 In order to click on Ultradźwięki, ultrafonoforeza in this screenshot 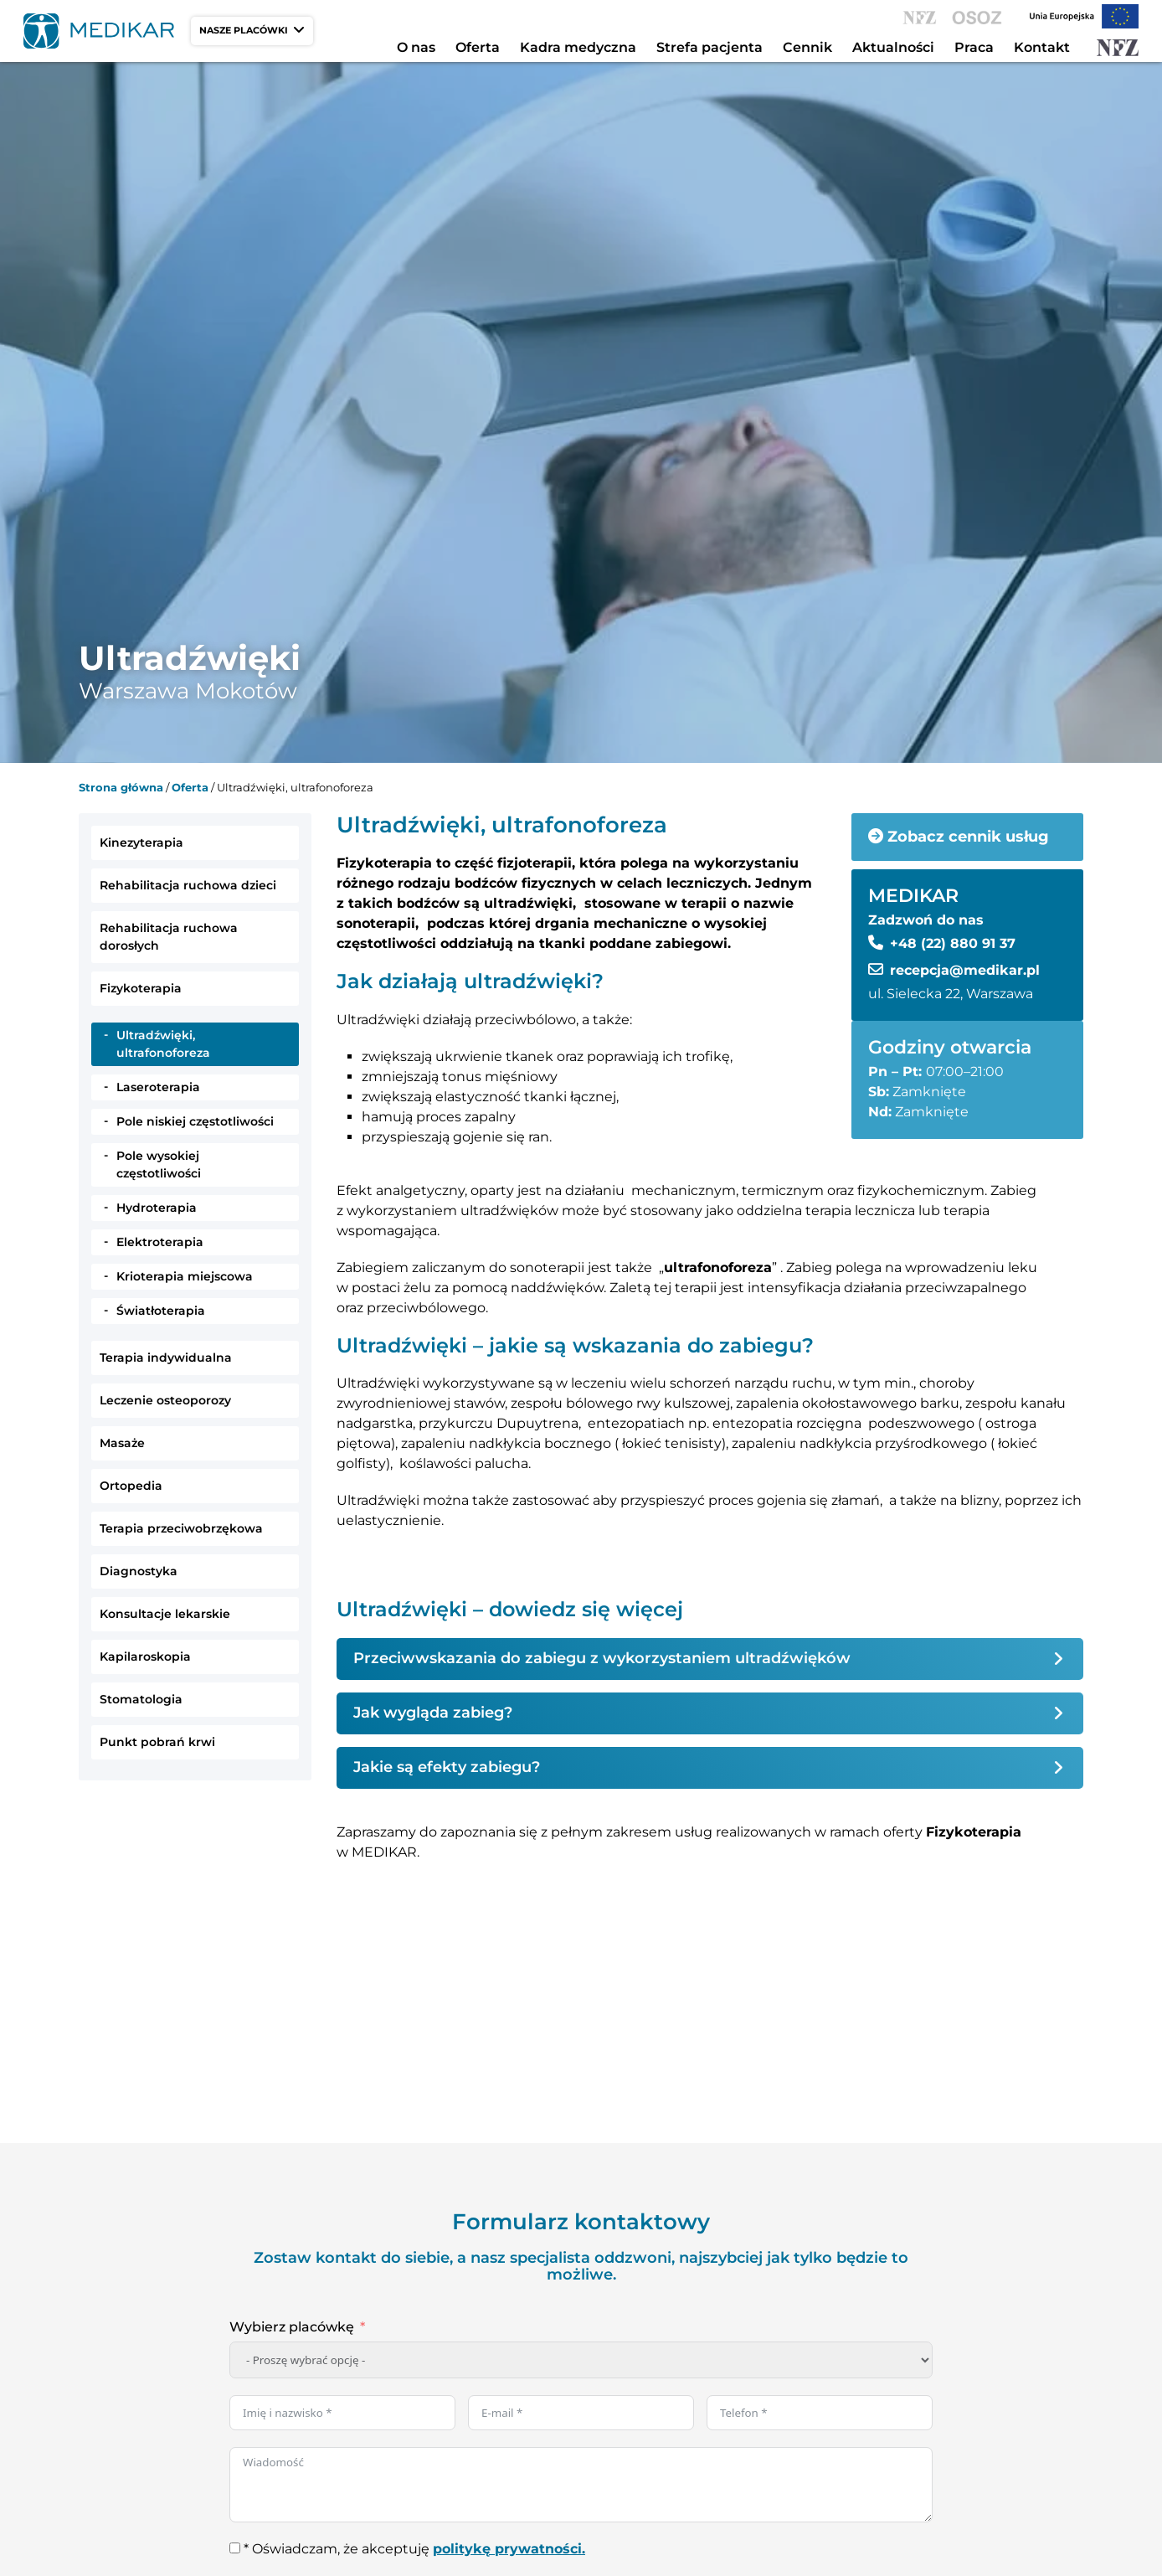, I will do `click(163, 1044)`.